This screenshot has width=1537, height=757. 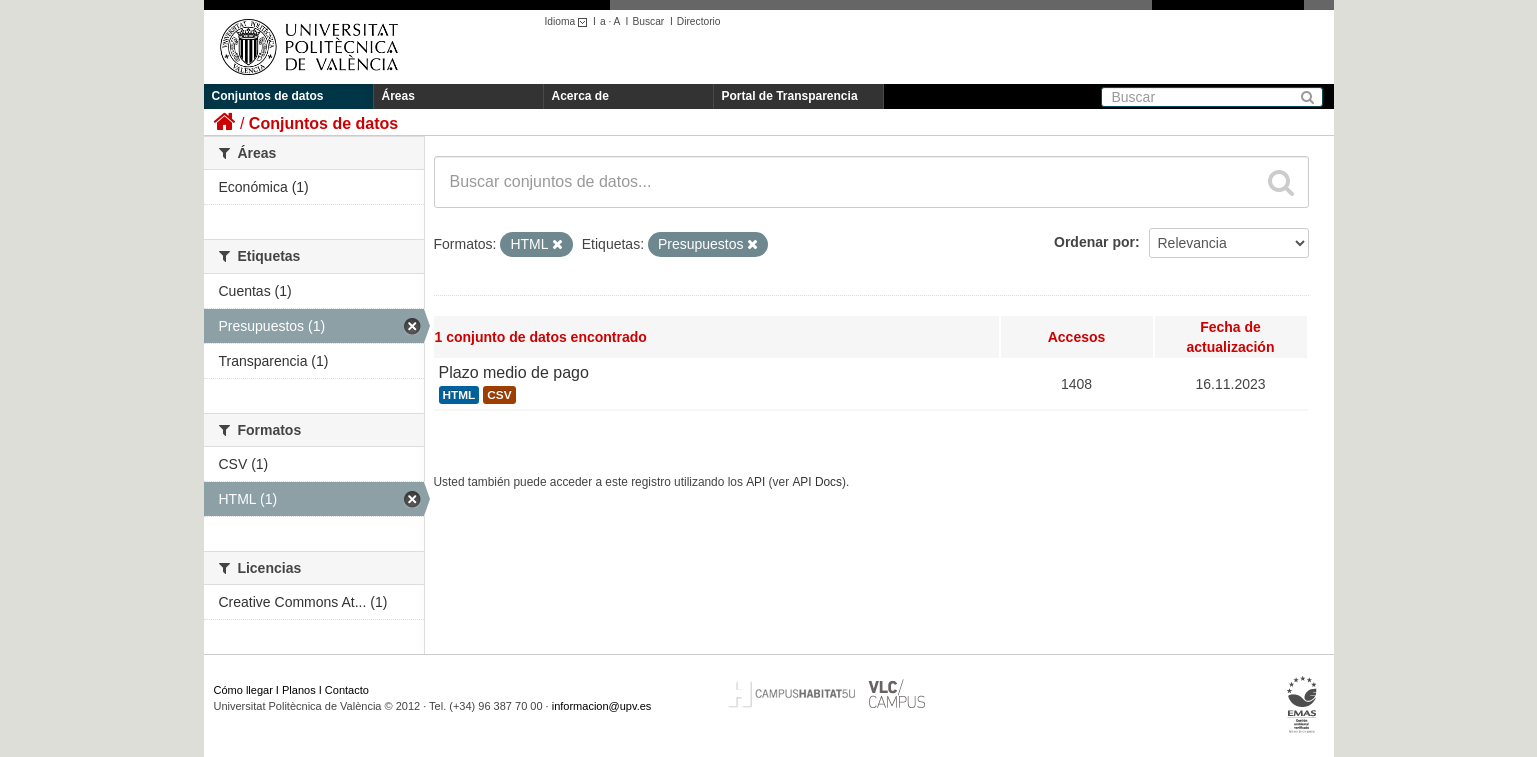 What do you see at coordinates (755, 482) in the screenshot?
I see `API` at bounding box center [755, 482].